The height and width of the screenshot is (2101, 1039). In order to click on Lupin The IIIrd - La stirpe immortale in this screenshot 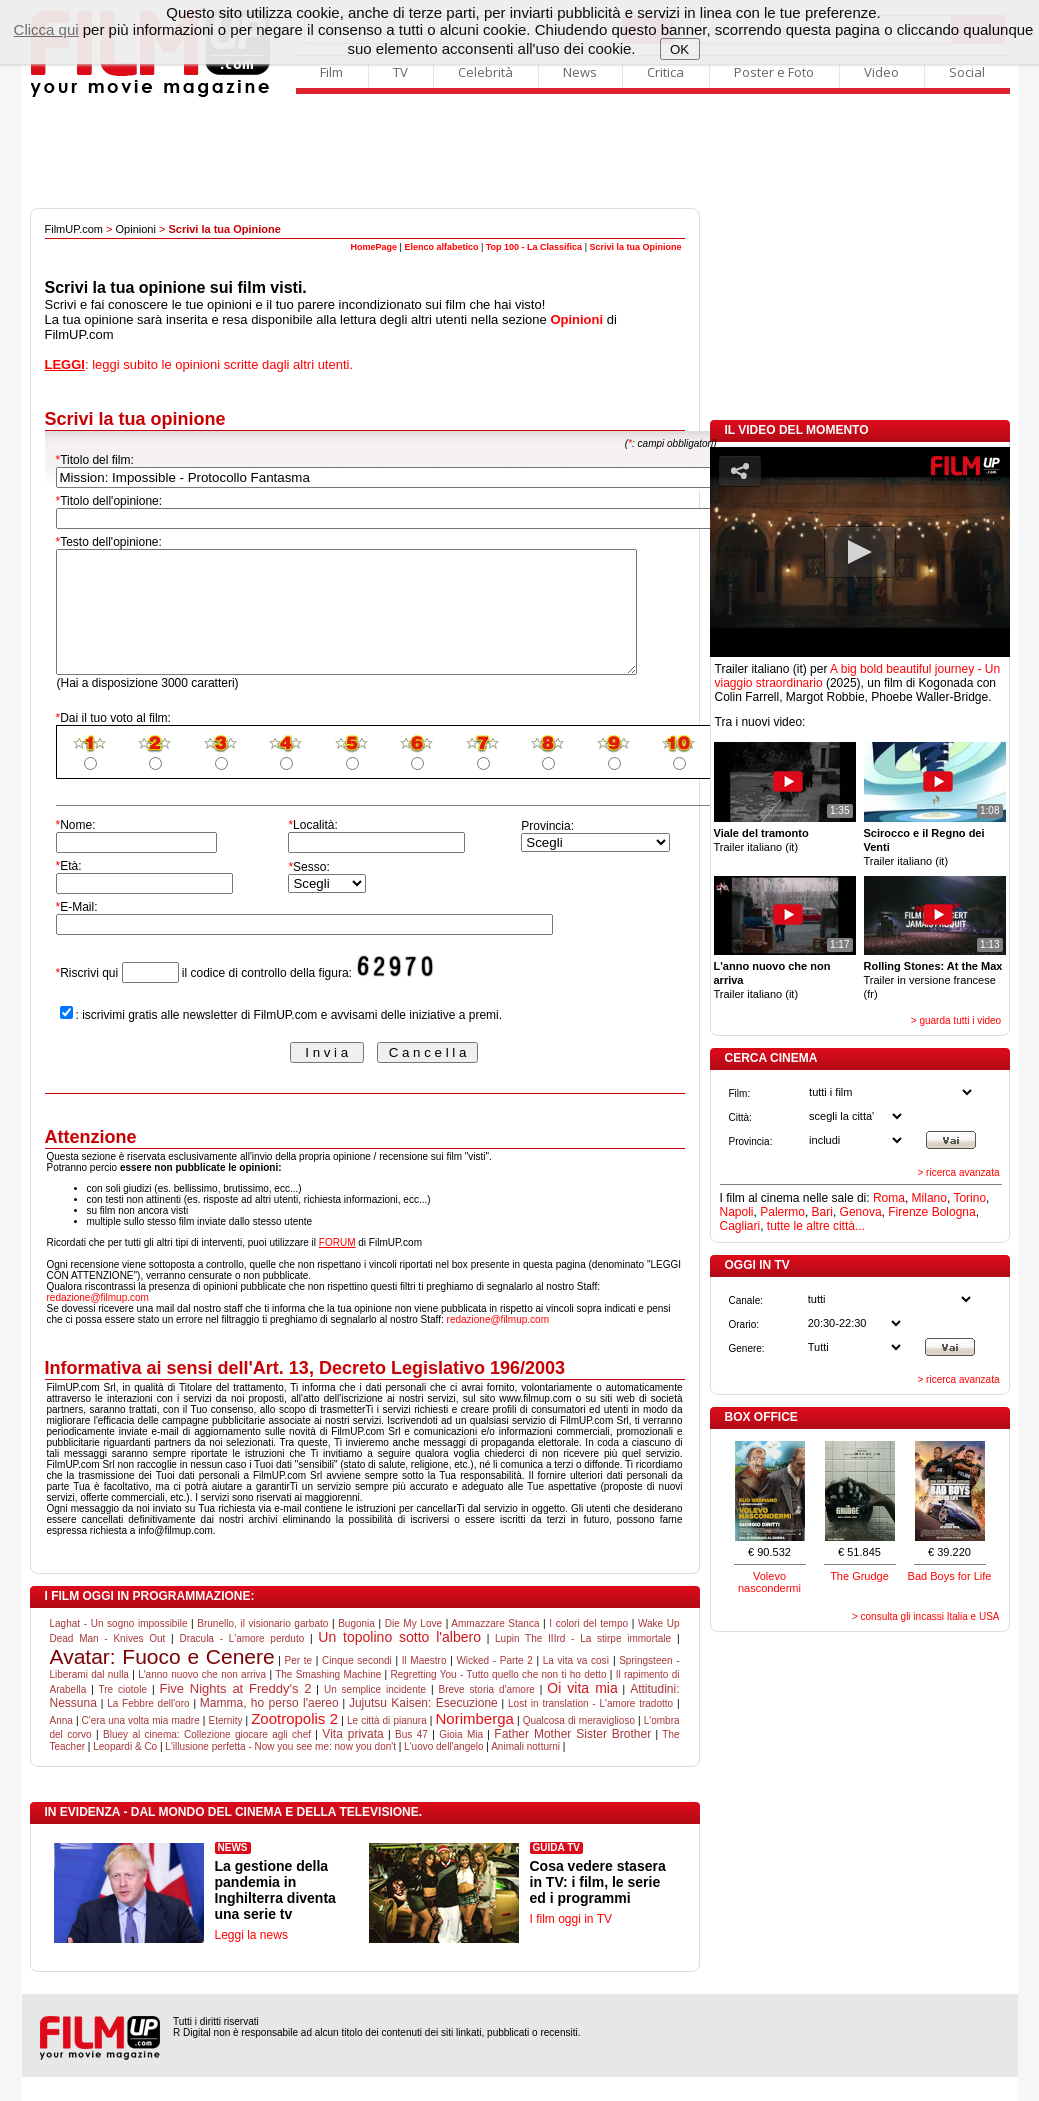, I will do `click(583, 1662)`.